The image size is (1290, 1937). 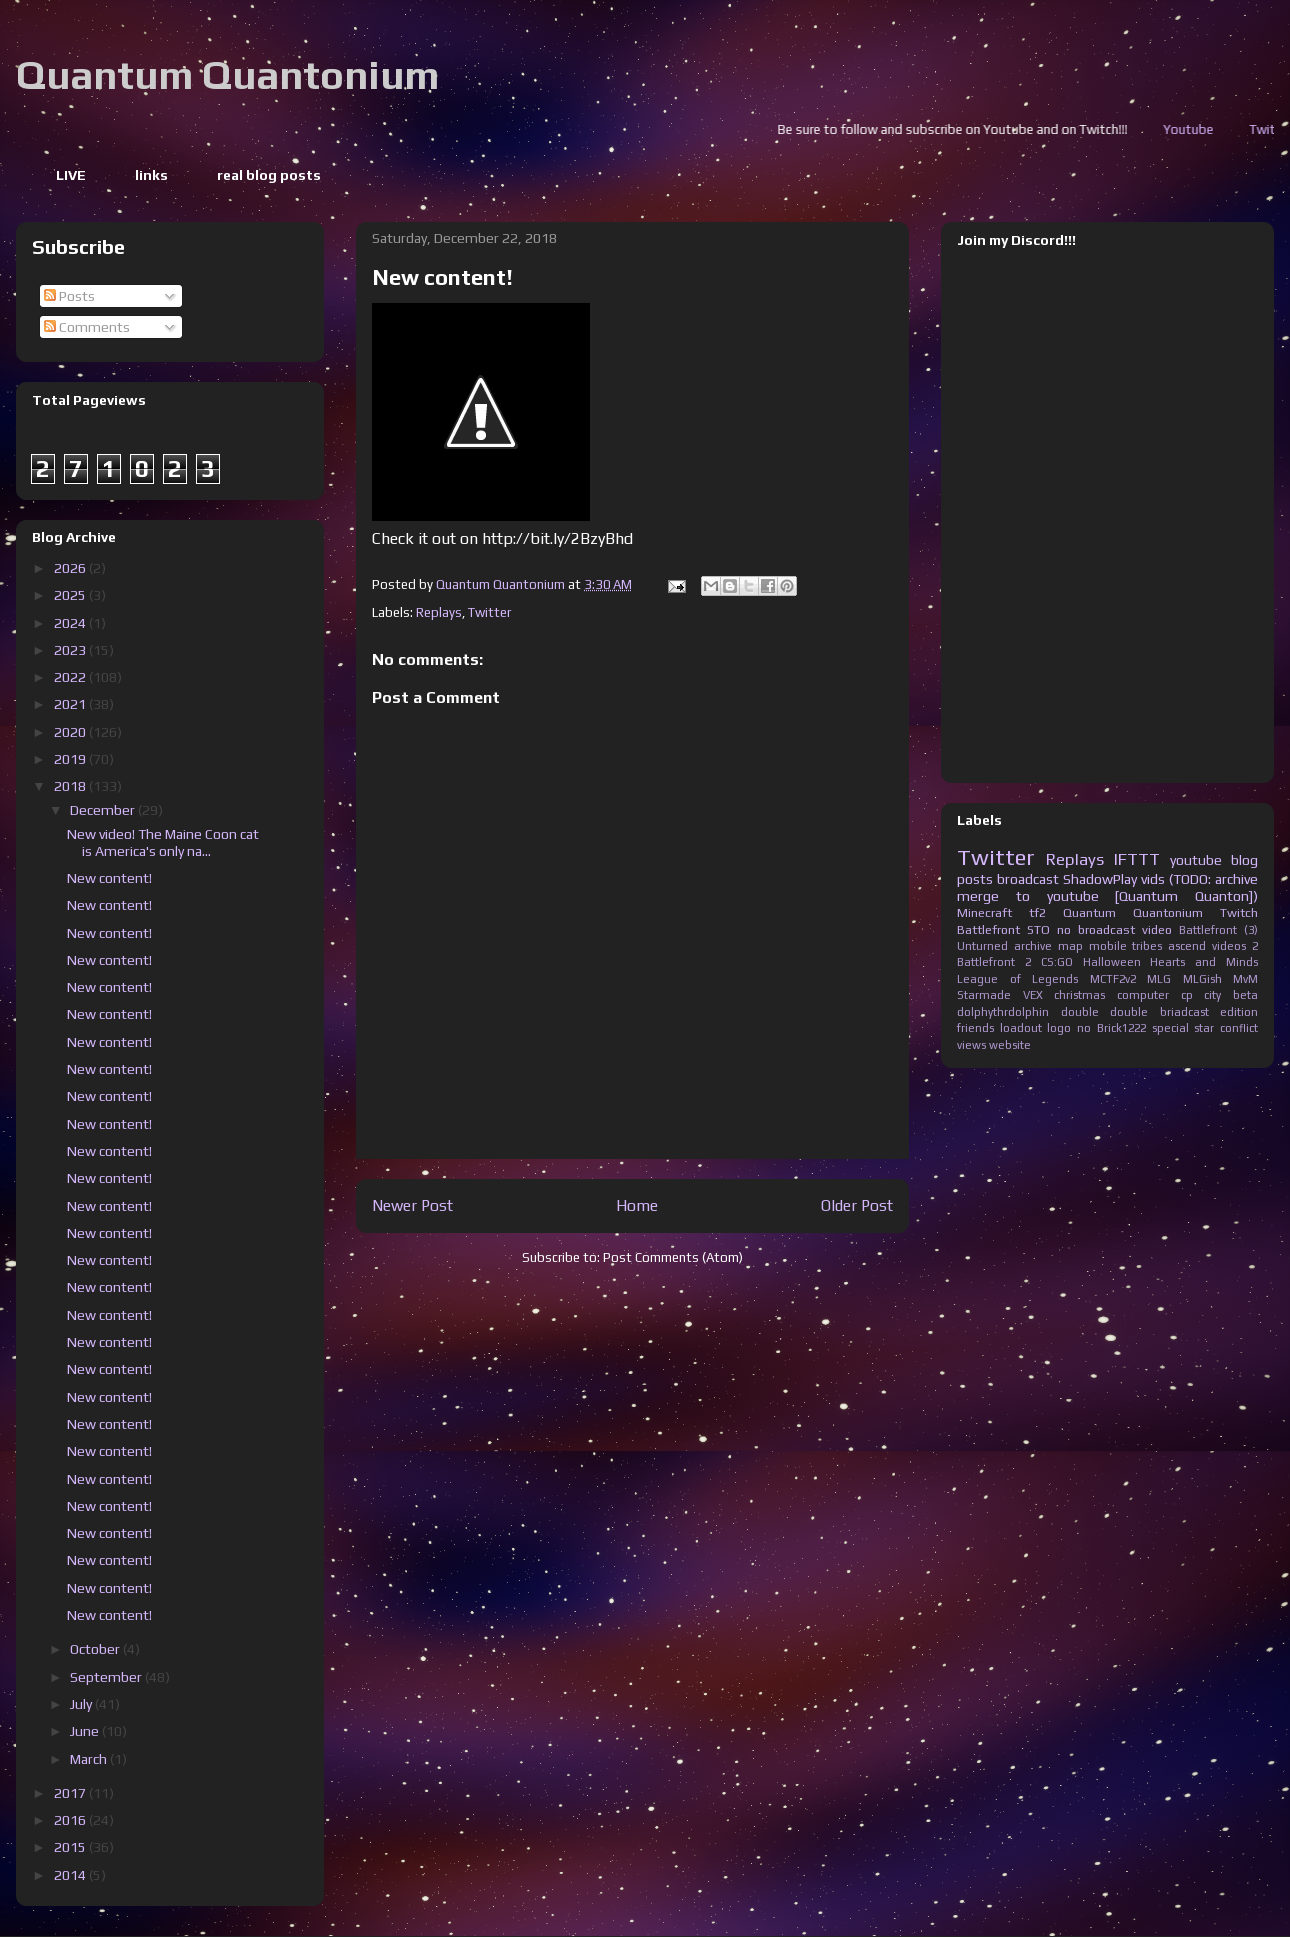 I want to click on 2015, so click(x=71, y=1847).